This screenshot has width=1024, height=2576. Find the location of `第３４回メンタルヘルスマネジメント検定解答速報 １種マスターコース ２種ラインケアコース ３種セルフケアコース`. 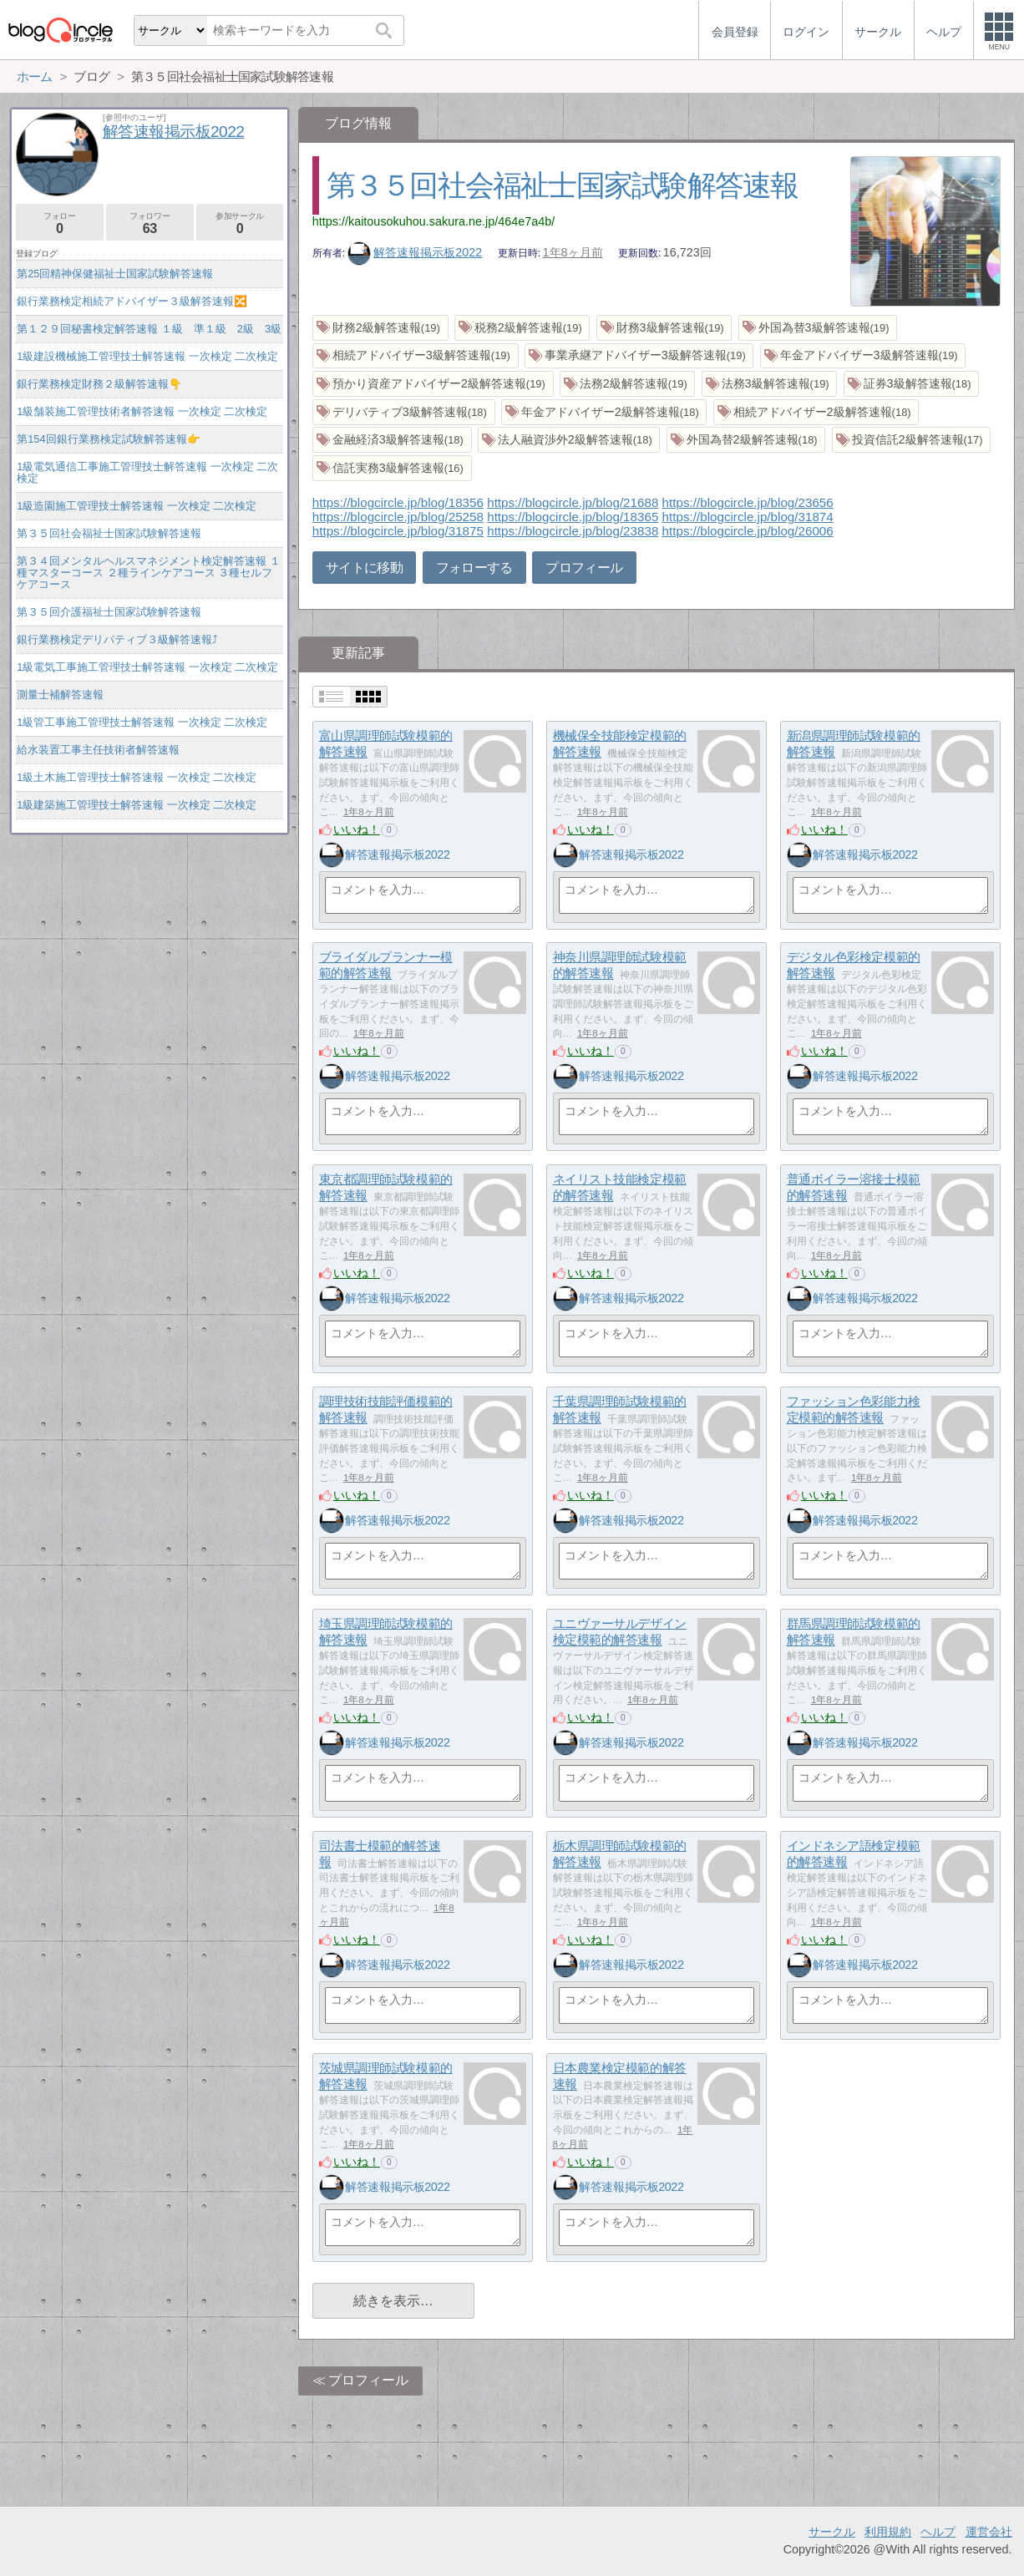

第３４回メンタルヘルスマネジメント検定解答速報 １種マスターコース ２種ラインケアコース ３種セルフケアコース is located at coordinates (149, 573).